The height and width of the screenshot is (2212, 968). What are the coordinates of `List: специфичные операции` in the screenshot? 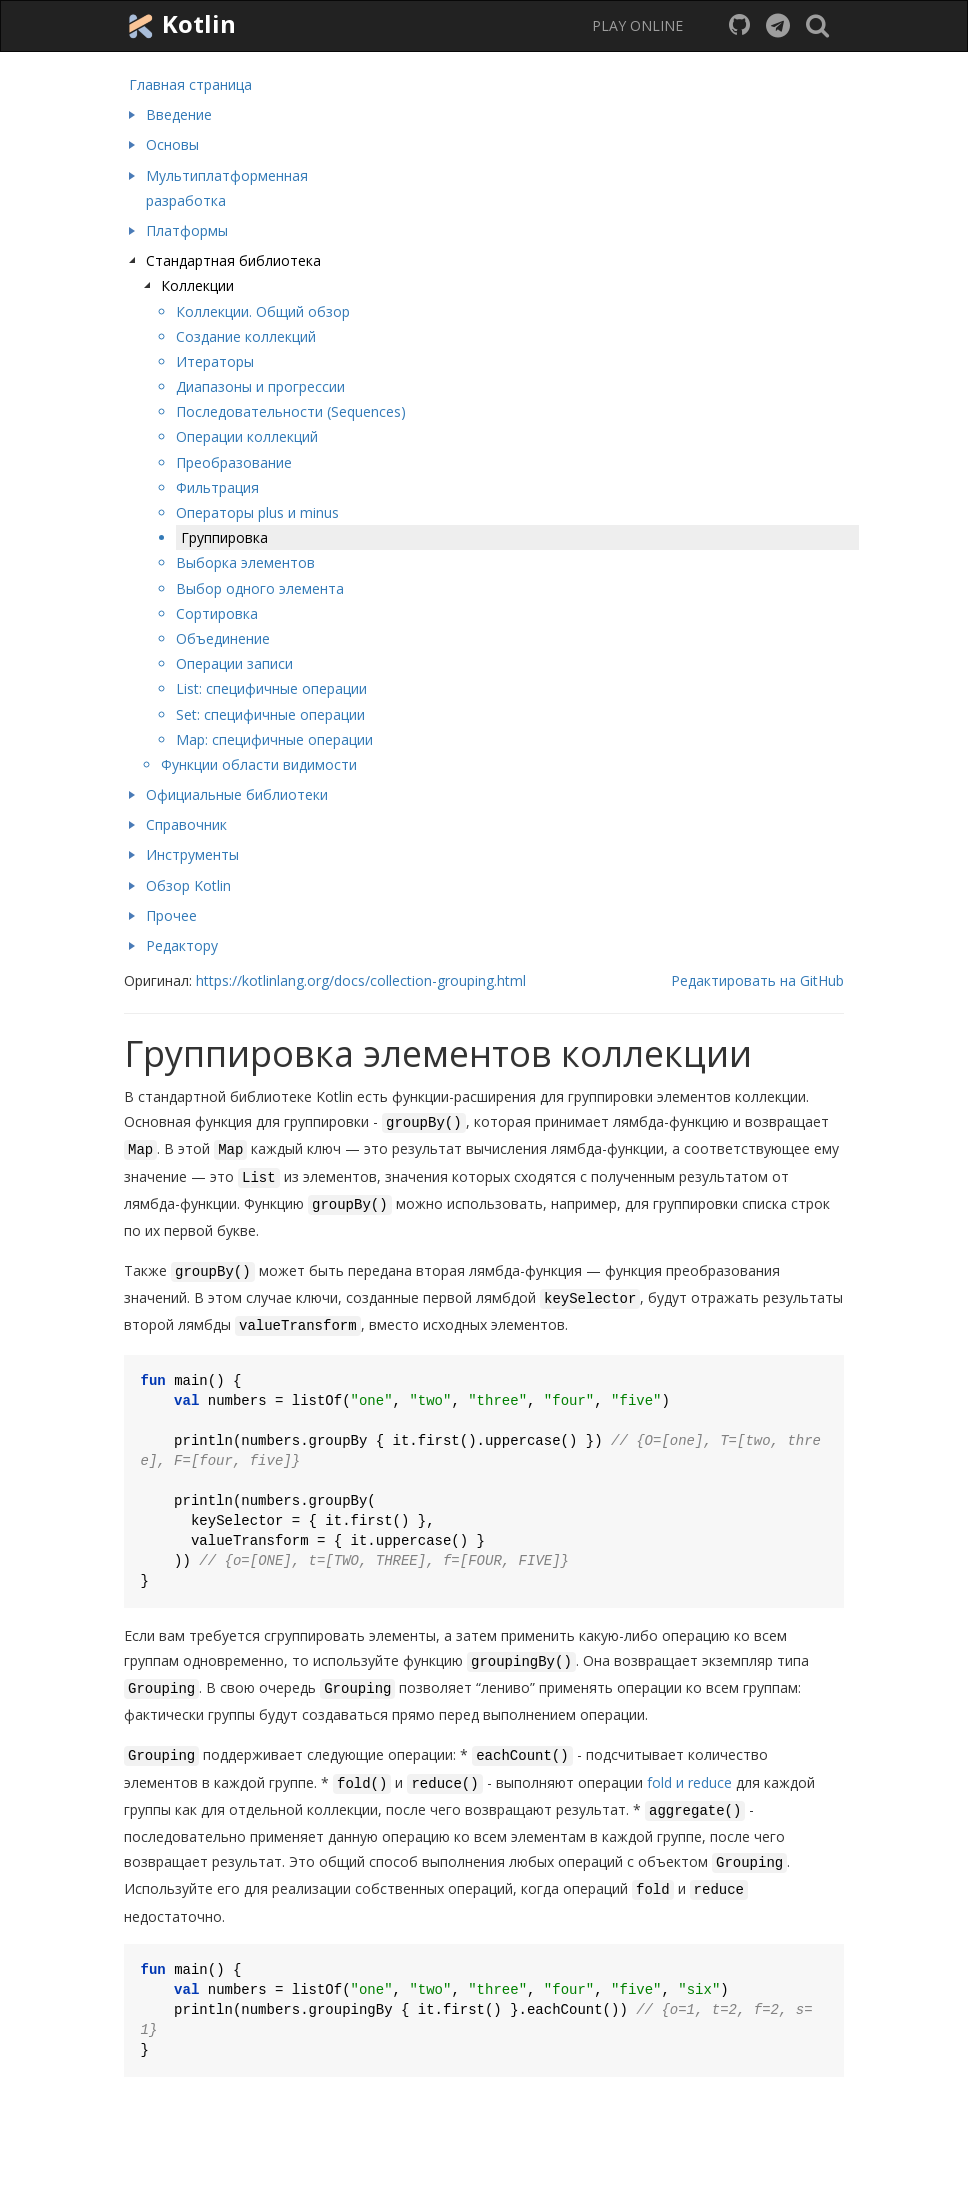 It's located at (271, 688).